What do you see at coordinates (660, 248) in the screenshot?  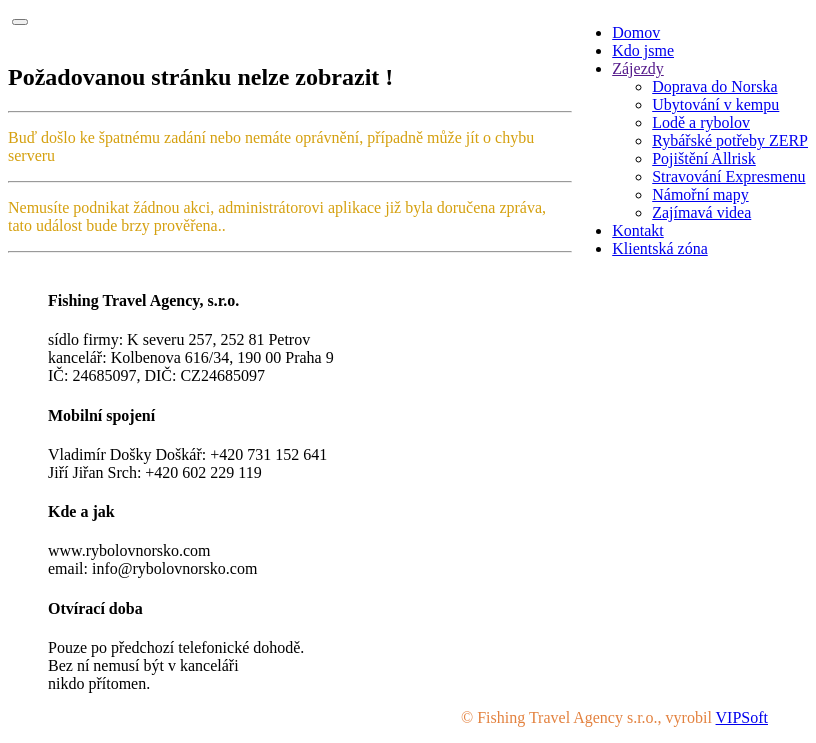 I see `Klientská zóna` at bounding box center [660, 248].